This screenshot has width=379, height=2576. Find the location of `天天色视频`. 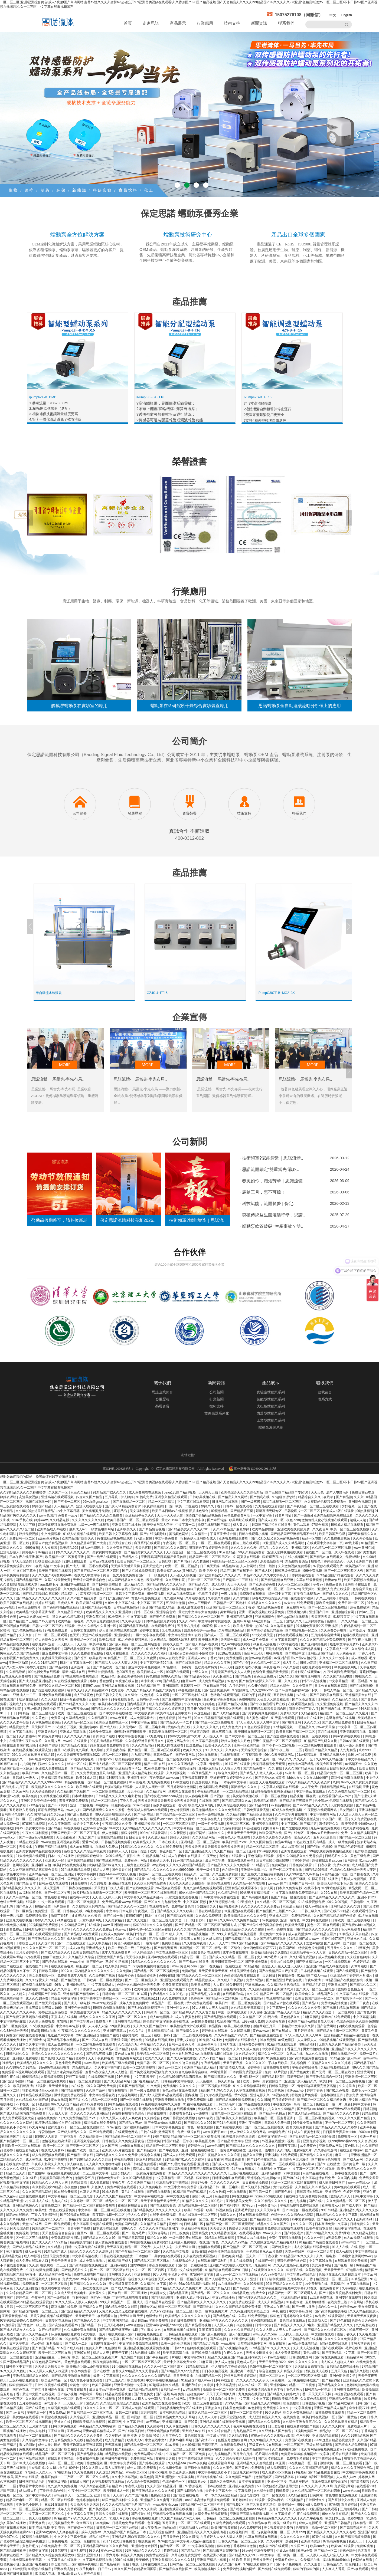

天天色视频 is located at coordinates (204, 2081).